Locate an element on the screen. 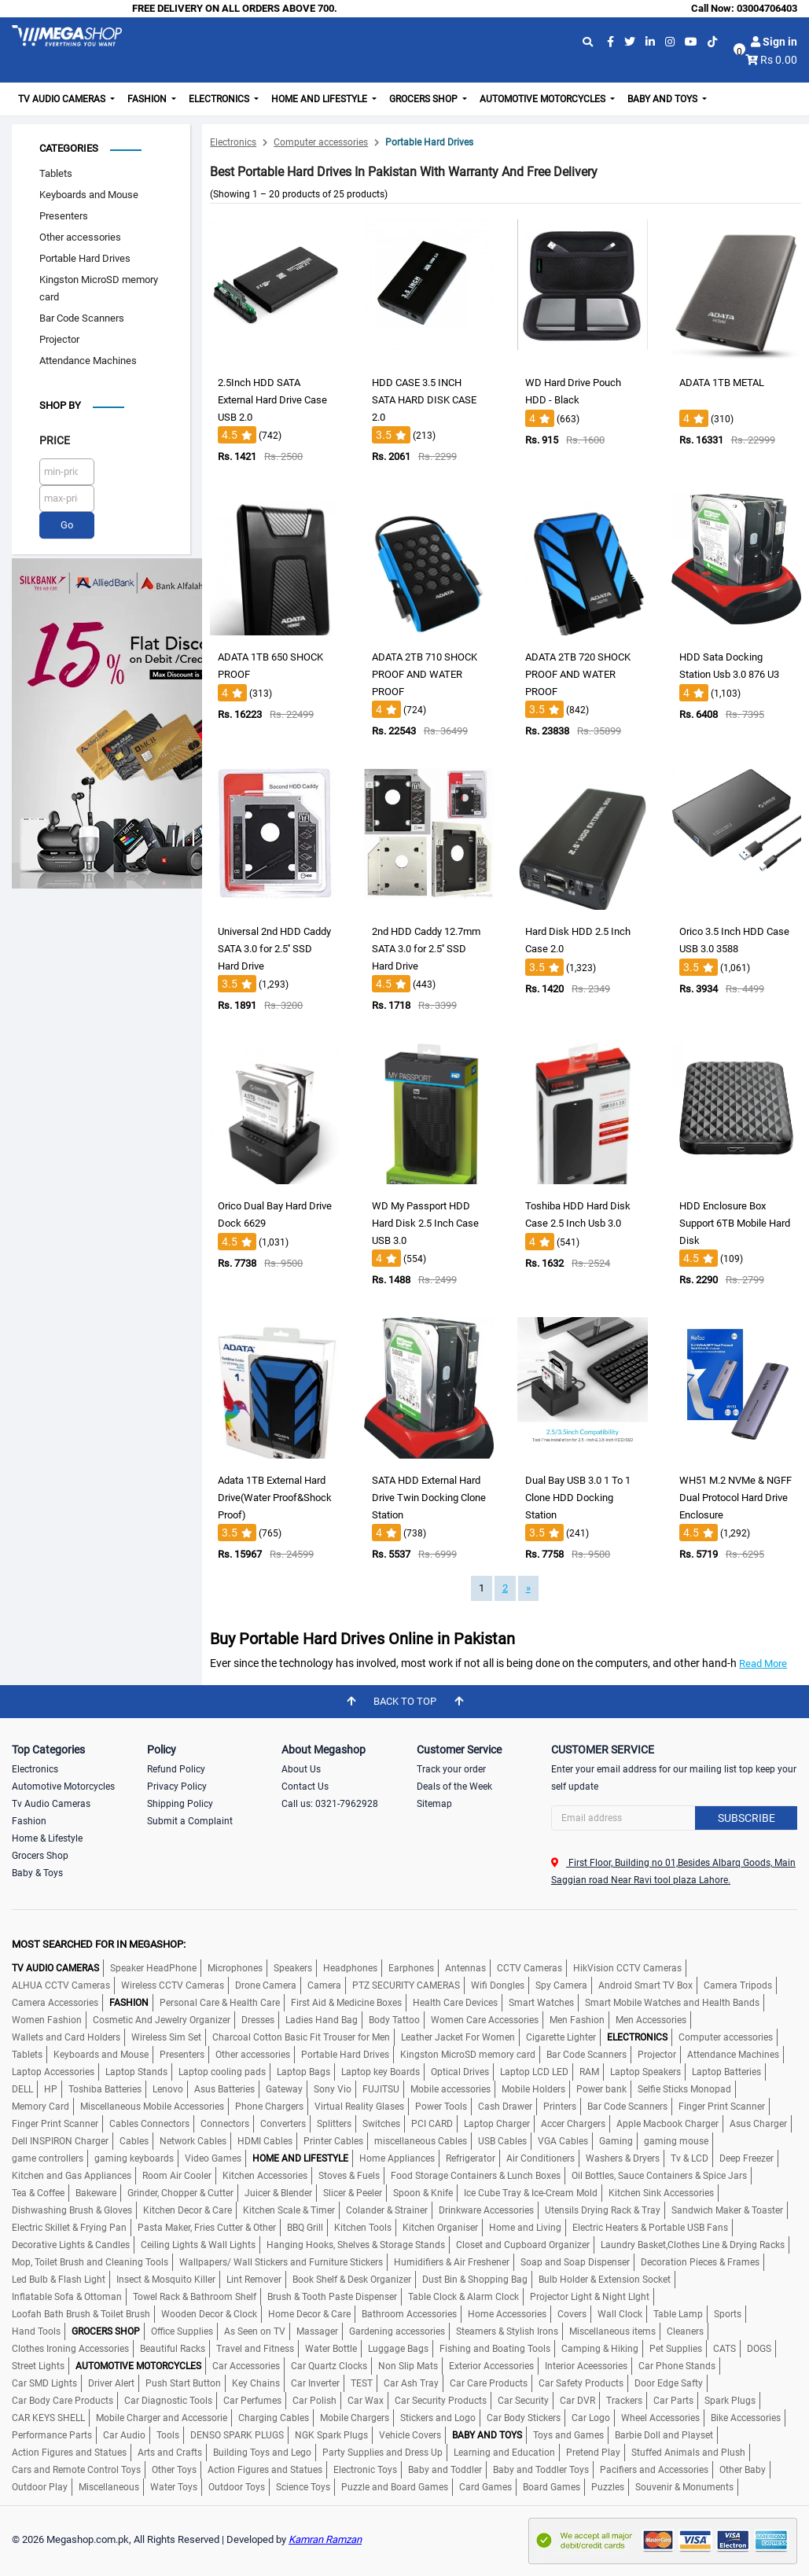  Body Tattoo is located at coordinates (394, 2020).